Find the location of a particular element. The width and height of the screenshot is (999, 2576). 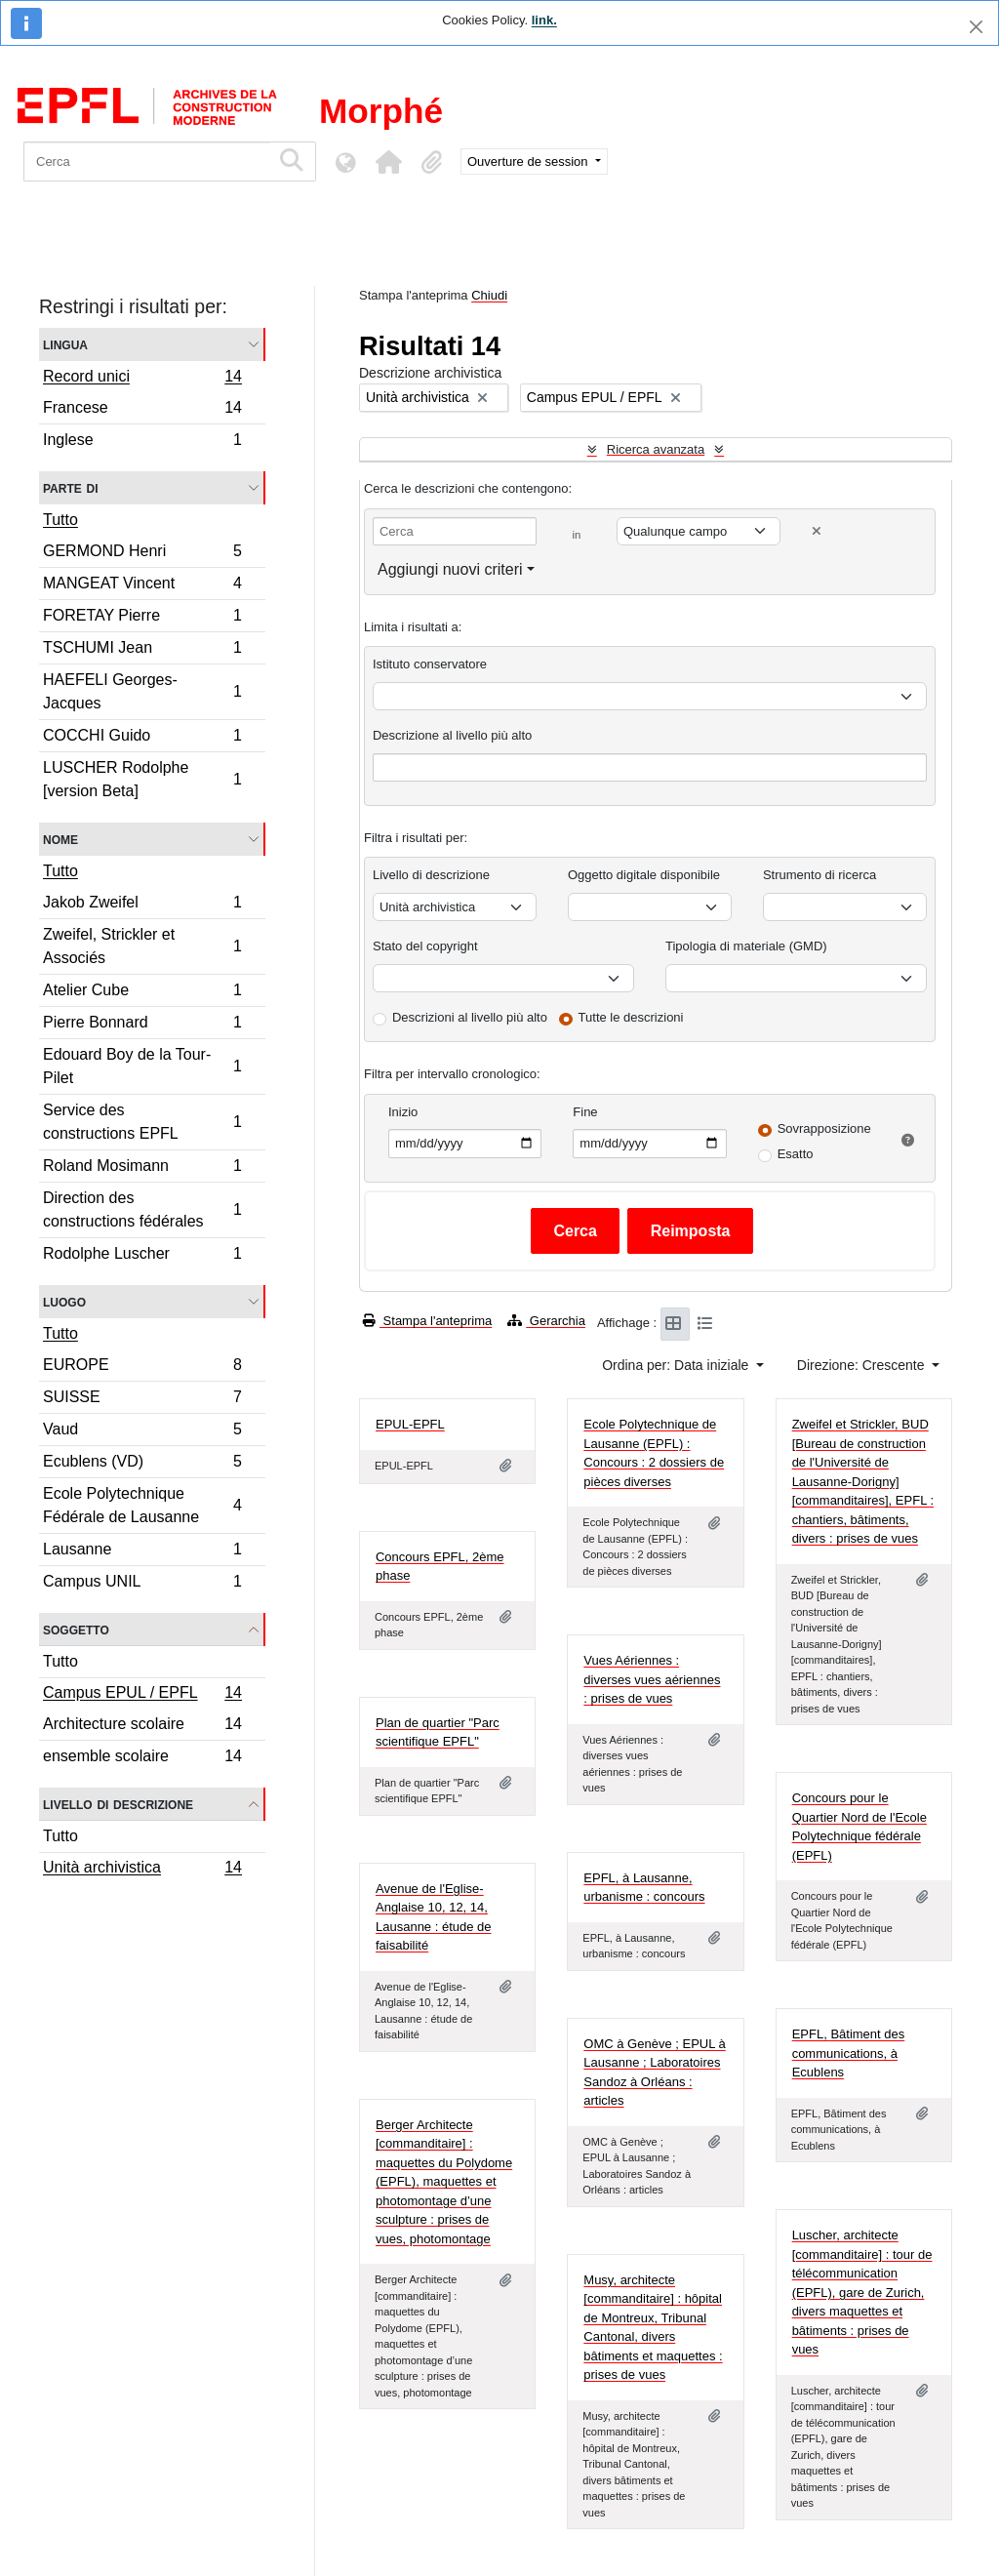

Record unici is located at coordinates (142, 378).